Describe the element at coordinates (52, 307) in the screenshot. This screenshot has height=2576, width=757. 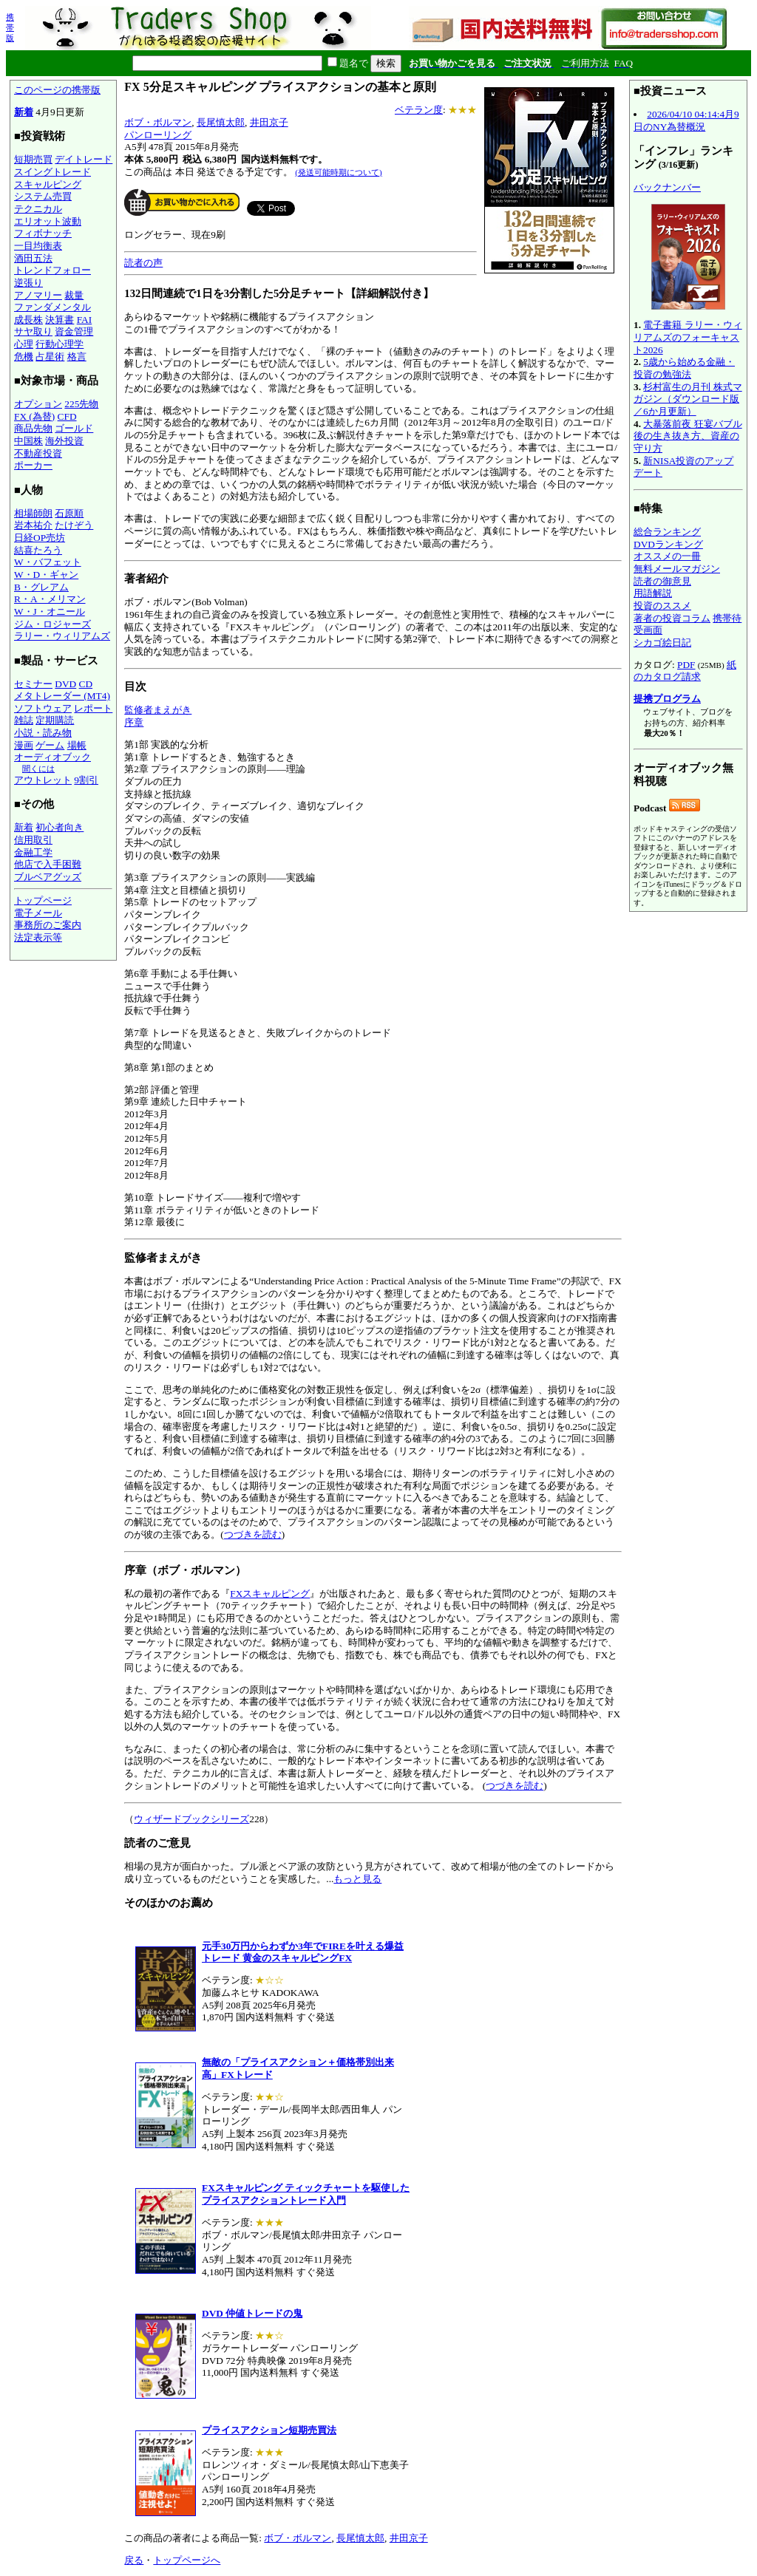
I see `ファンダメンタル` at that location.